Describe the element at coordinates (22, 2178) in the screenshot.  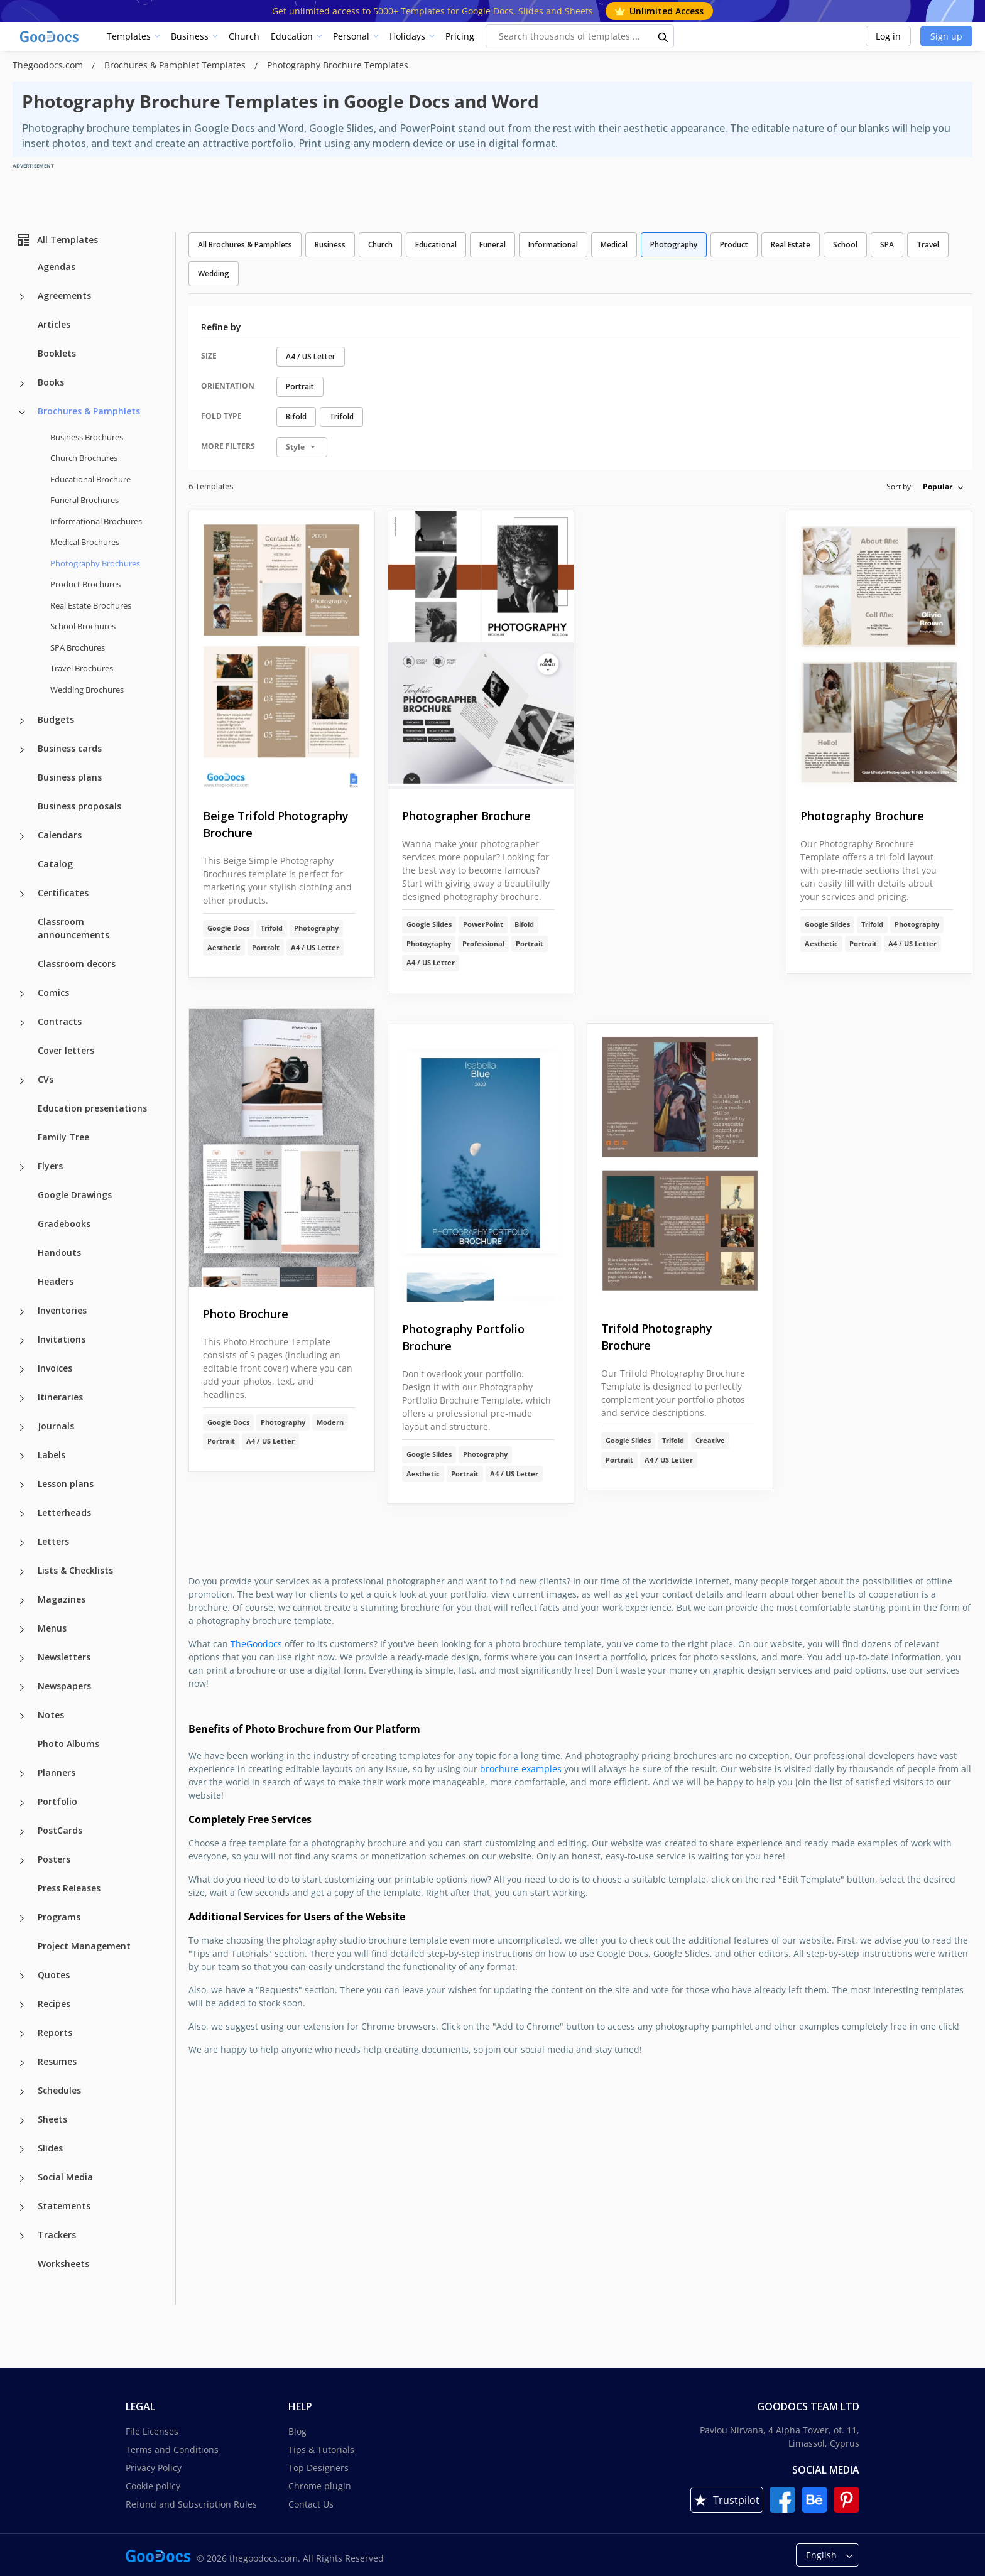
I see `[Social Media more categories]` at that location.